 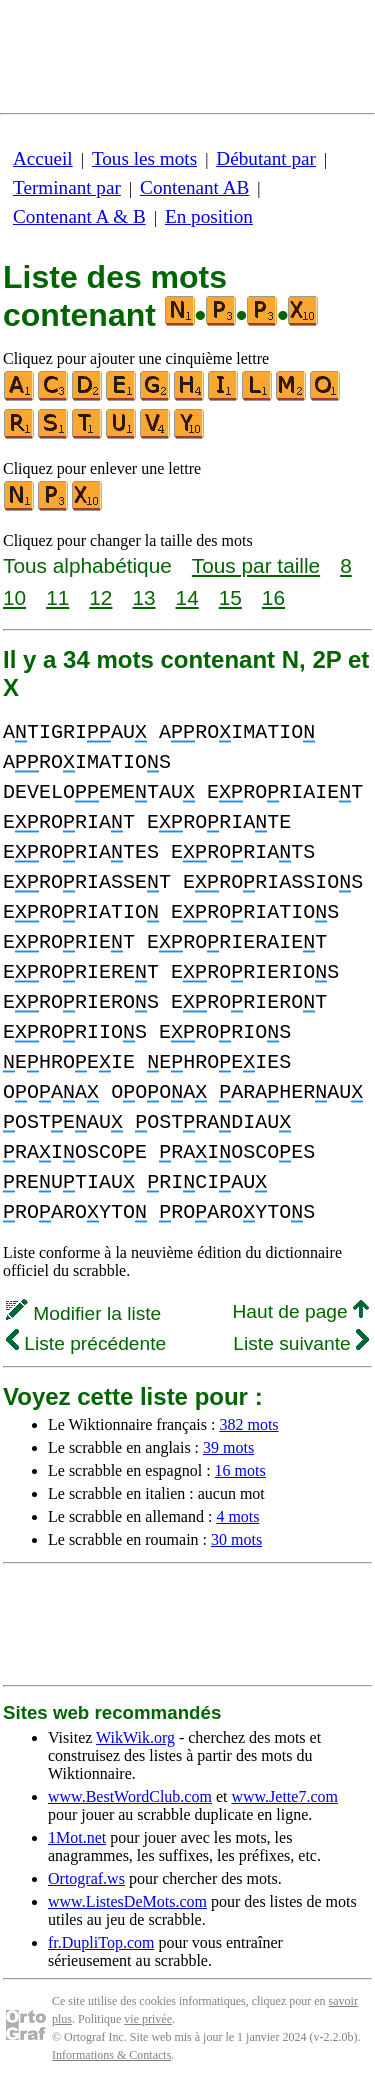 I want to click on Contenant A & B, so click(x=79, y=216).